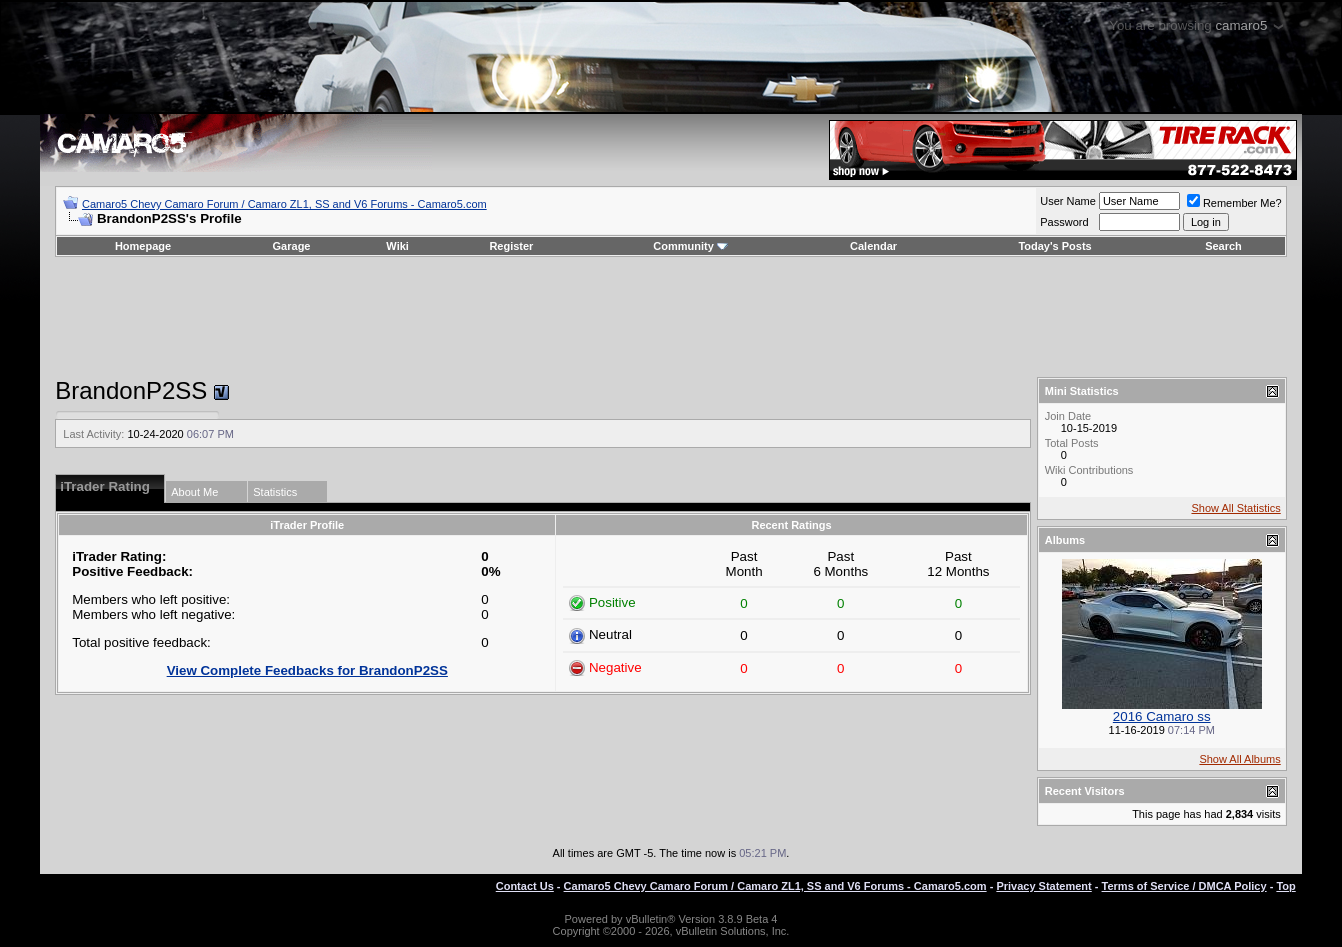 The width and height of the screenshot is (1342, 947). Describe the element at coordinates (1234, 203) in the screenshot. I see `Remember Me?` at that location.